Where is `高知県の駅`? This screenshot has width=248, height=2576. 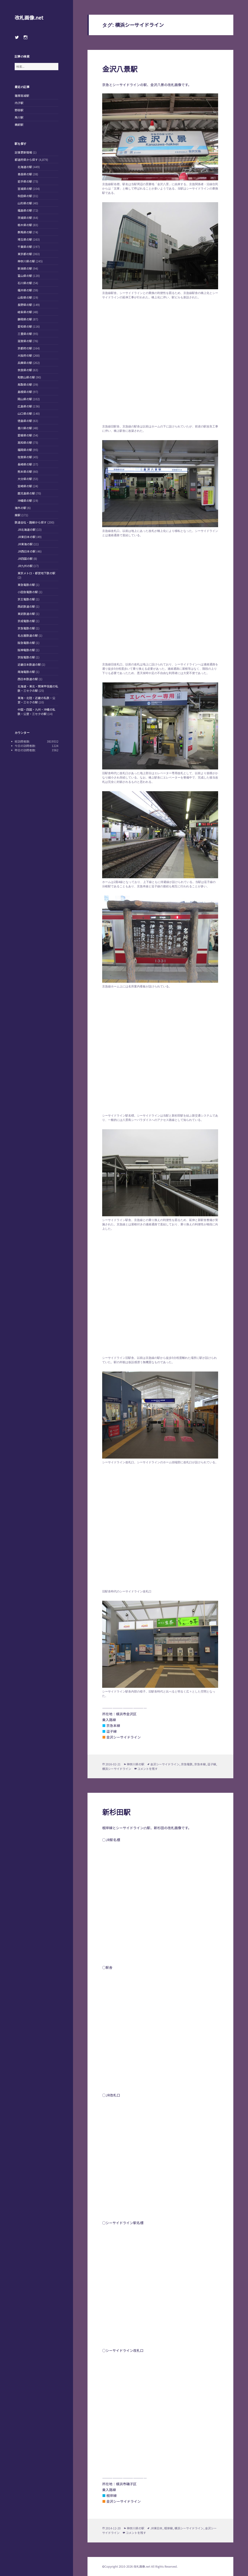
高知県の駅 is located at coordinates (25, 442).